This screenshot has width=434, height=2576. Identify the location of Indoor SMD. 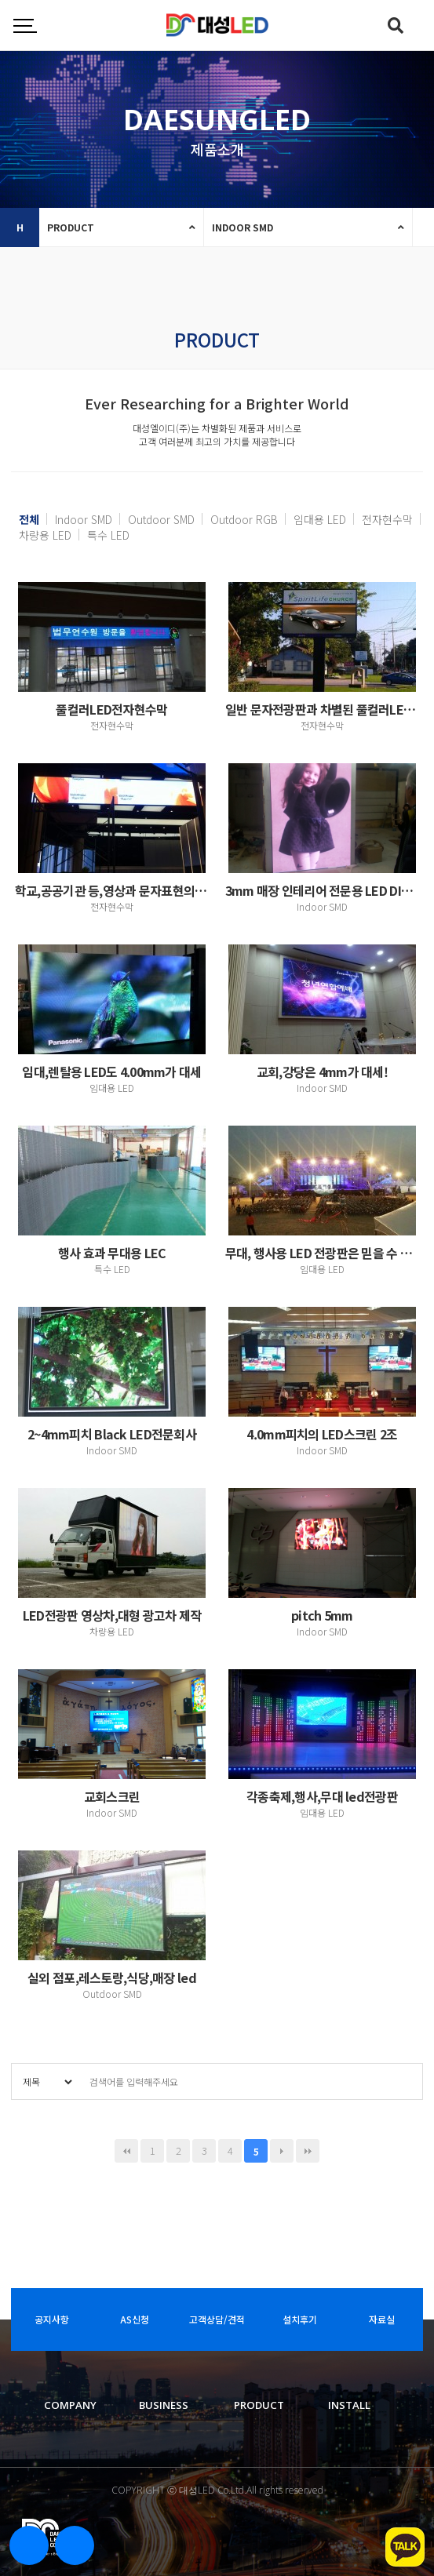
(83, 519).